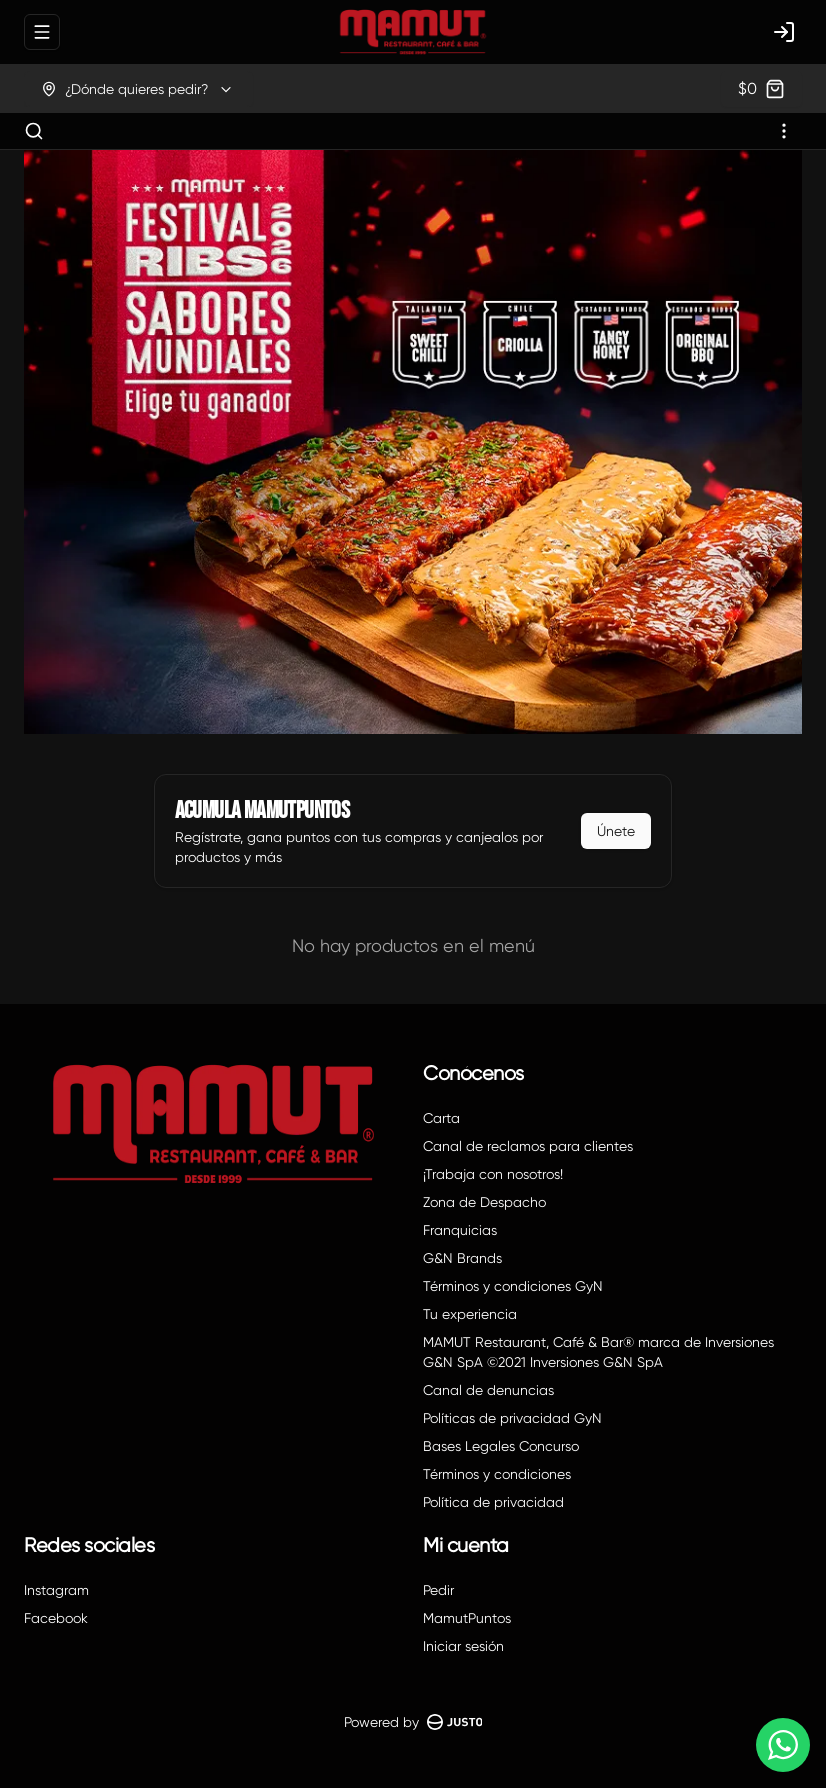 Image resolution: width=826 pixels, height=1788 pixels. What do you see at coordinates (34, 131) in the screenshot?
I see `[Buscar]` at bounding box center [34, 131].